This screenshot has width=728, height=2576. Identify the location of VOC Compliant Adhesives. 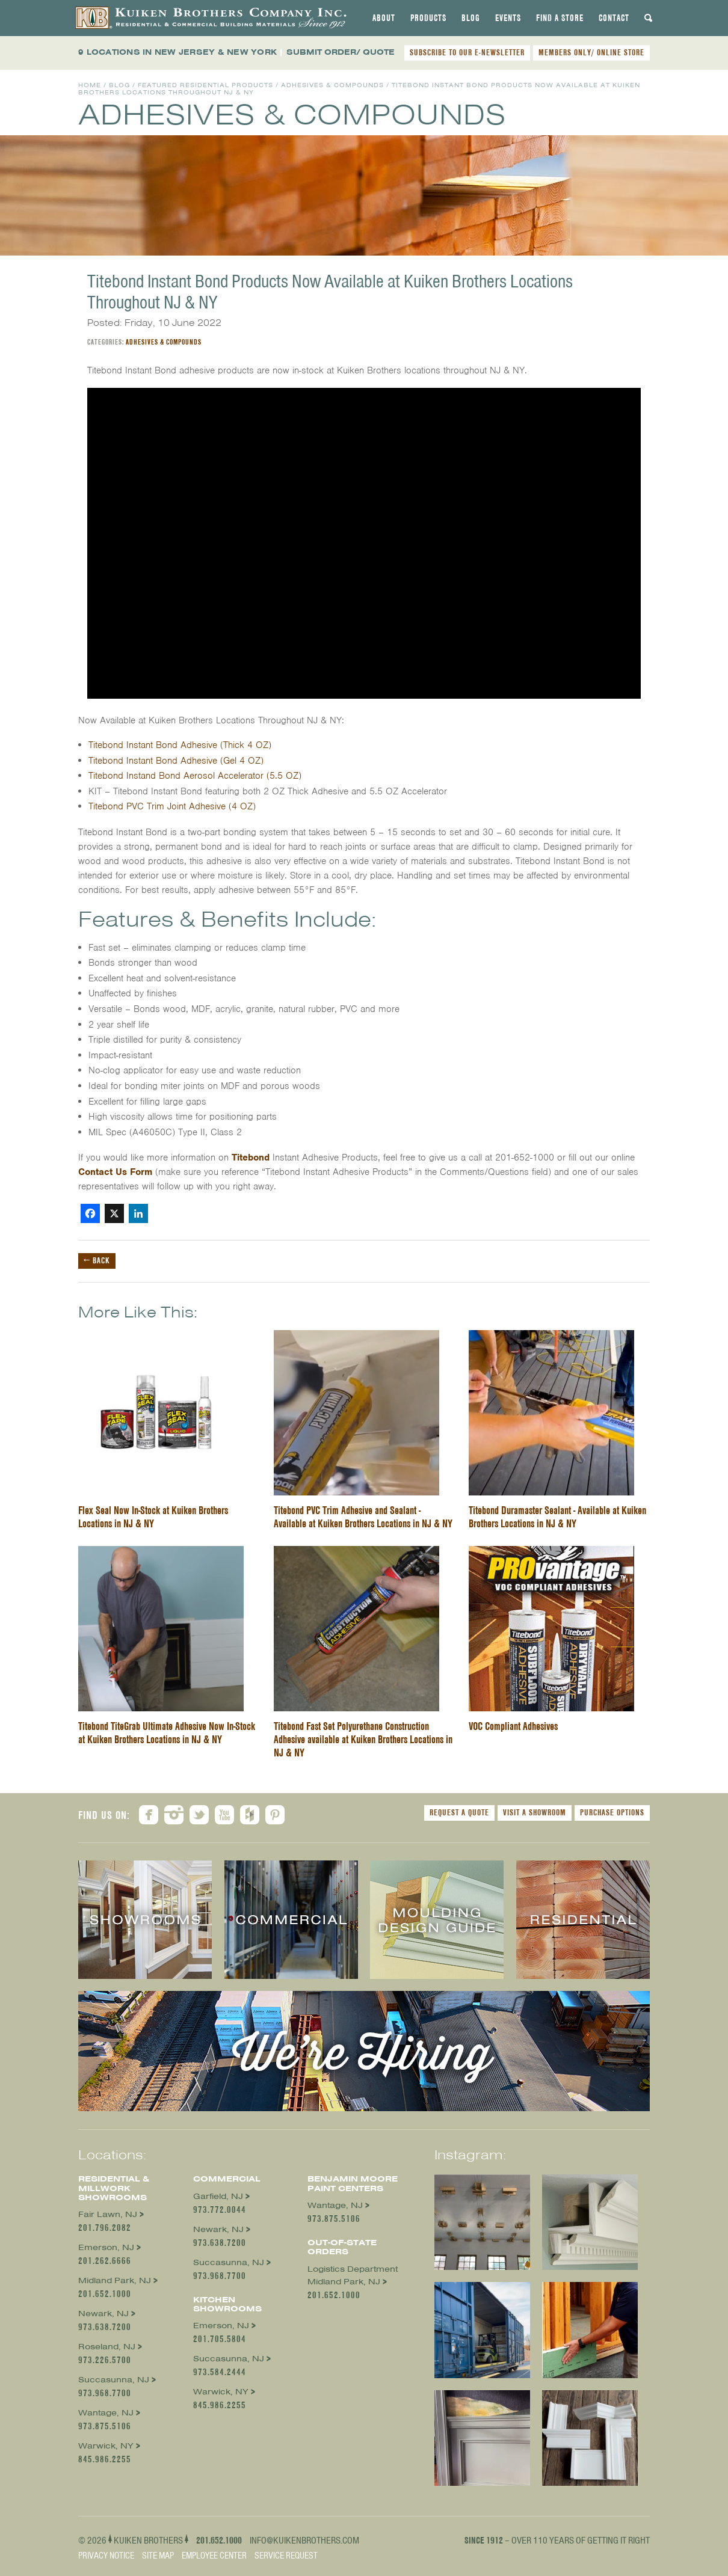
(513, 1726).